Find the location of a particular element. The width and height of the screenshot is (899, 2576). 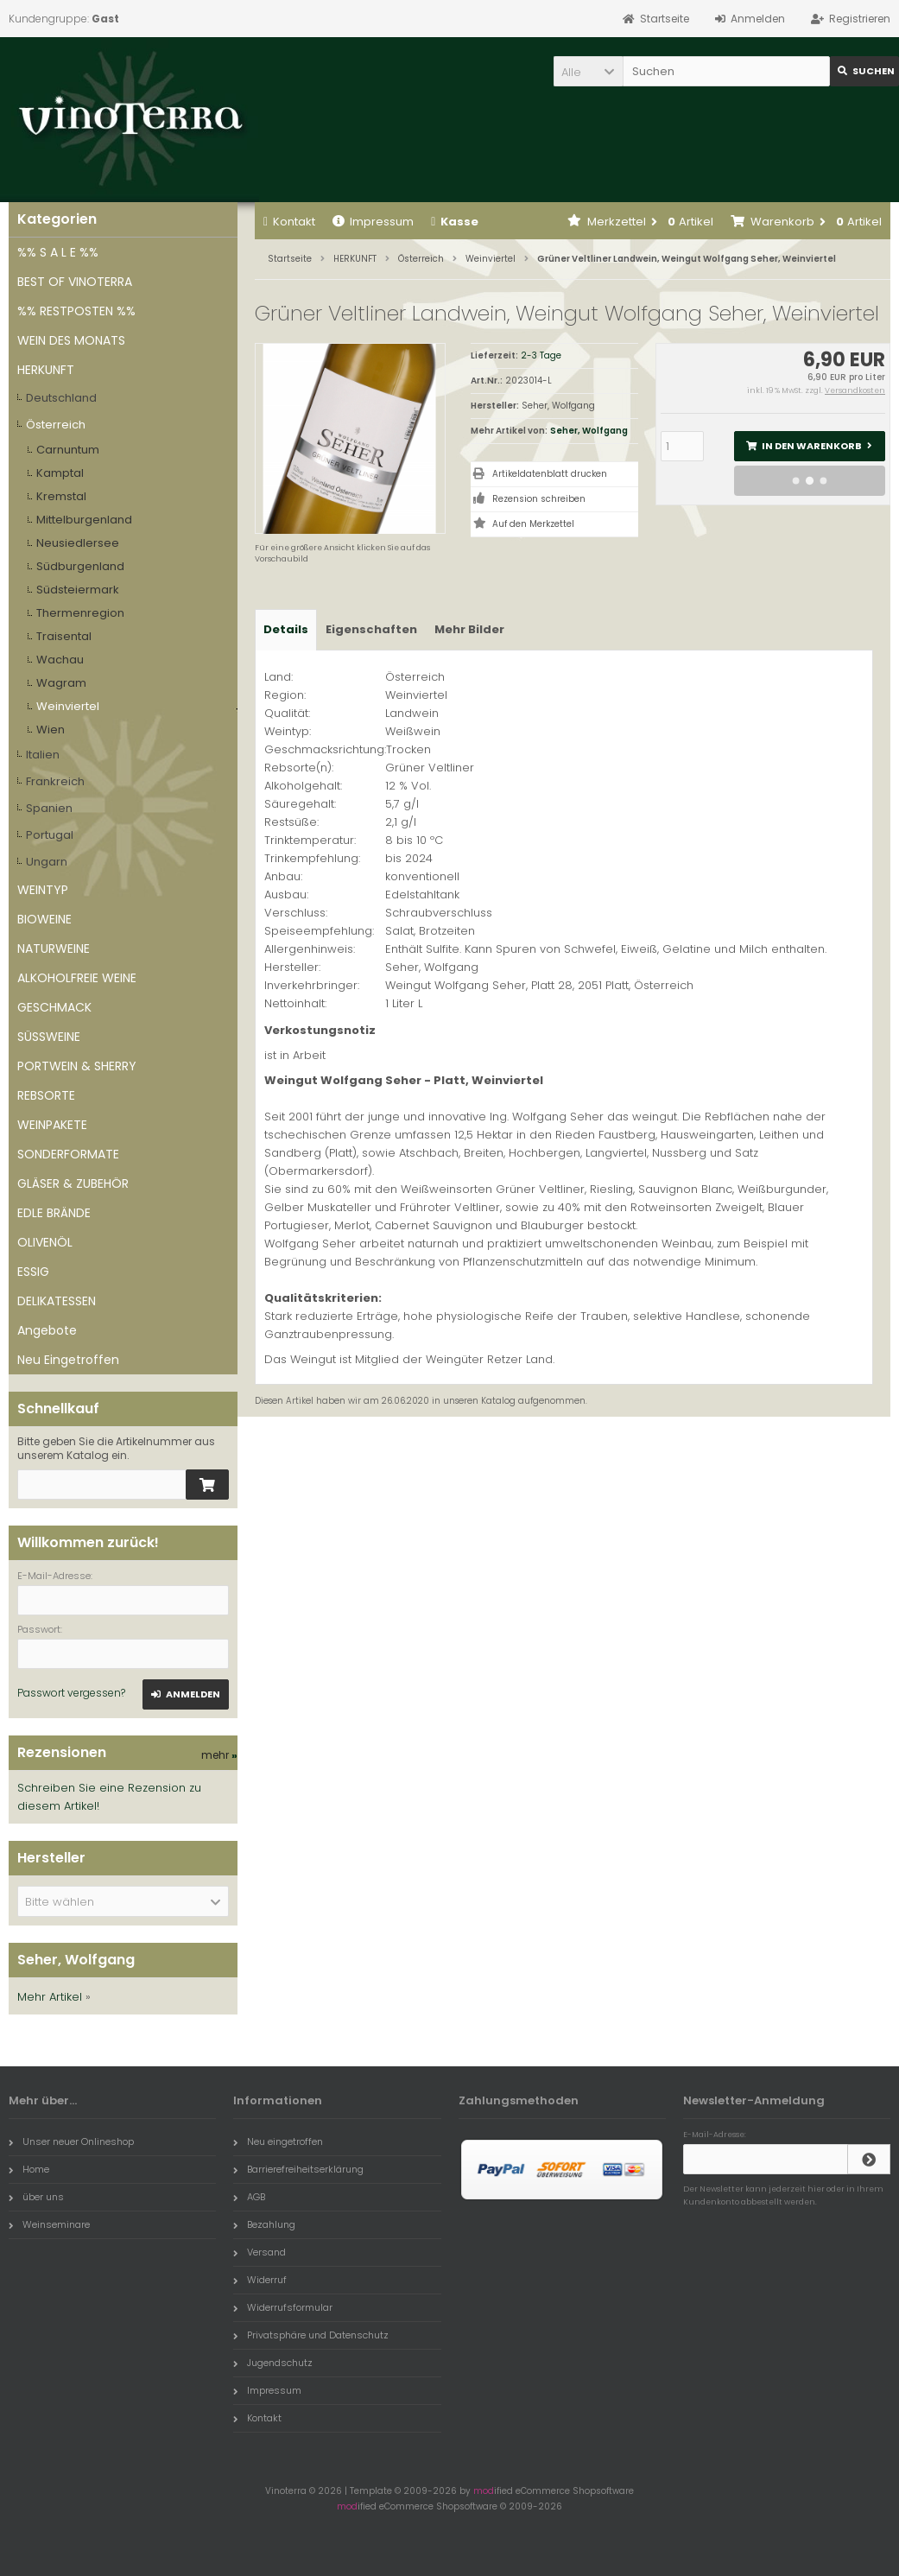

Kontakt is located at coordinates (289, 221).